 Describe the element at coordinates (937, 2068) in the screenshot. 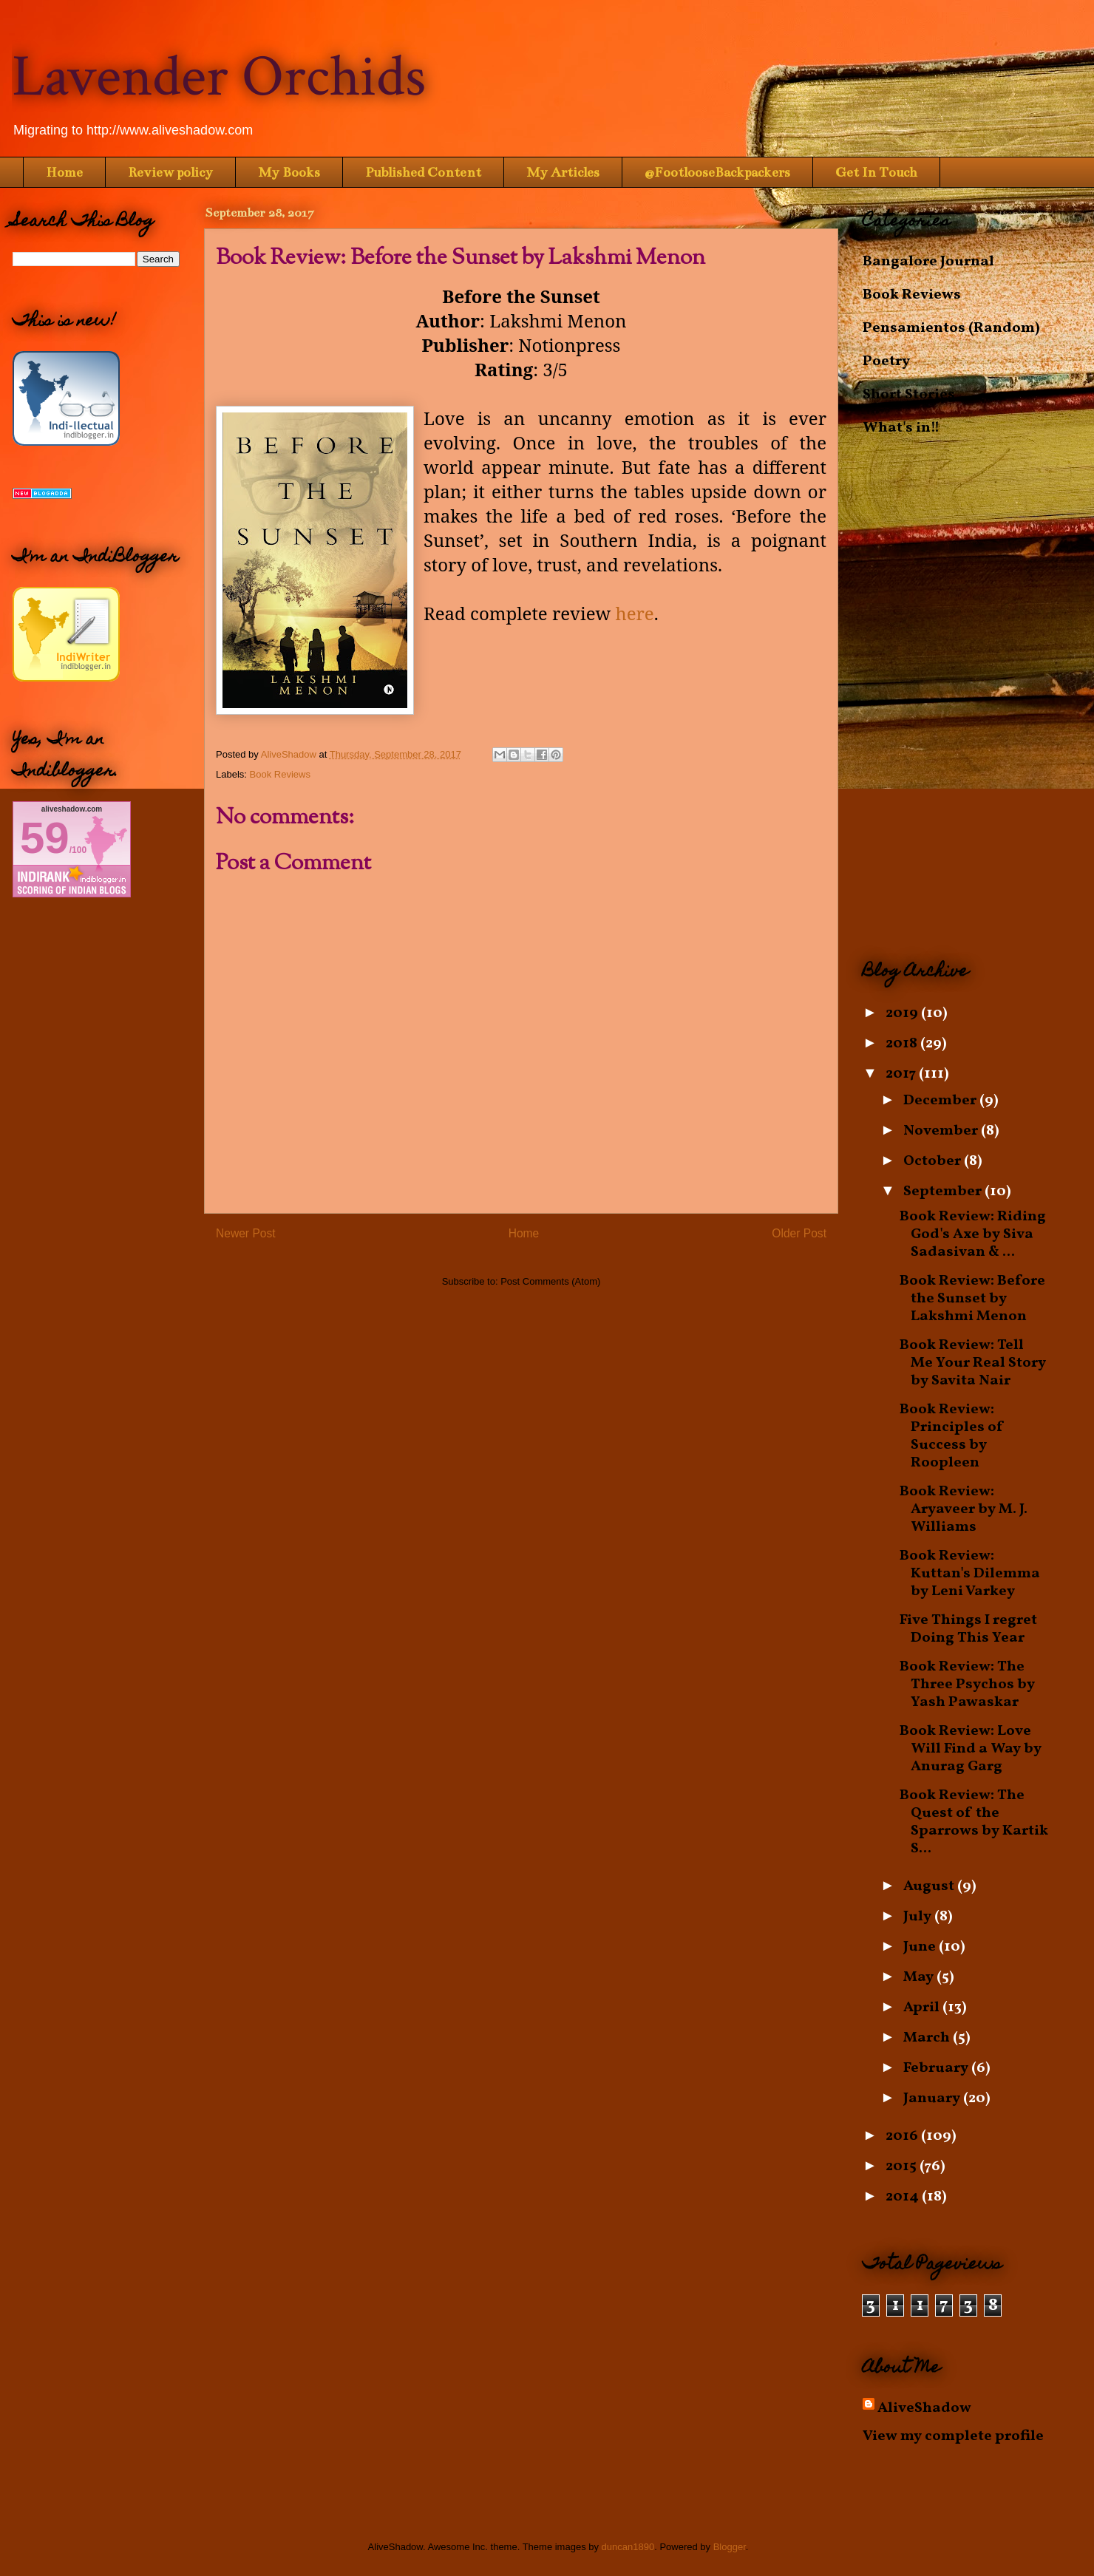

I see `February` at that location.